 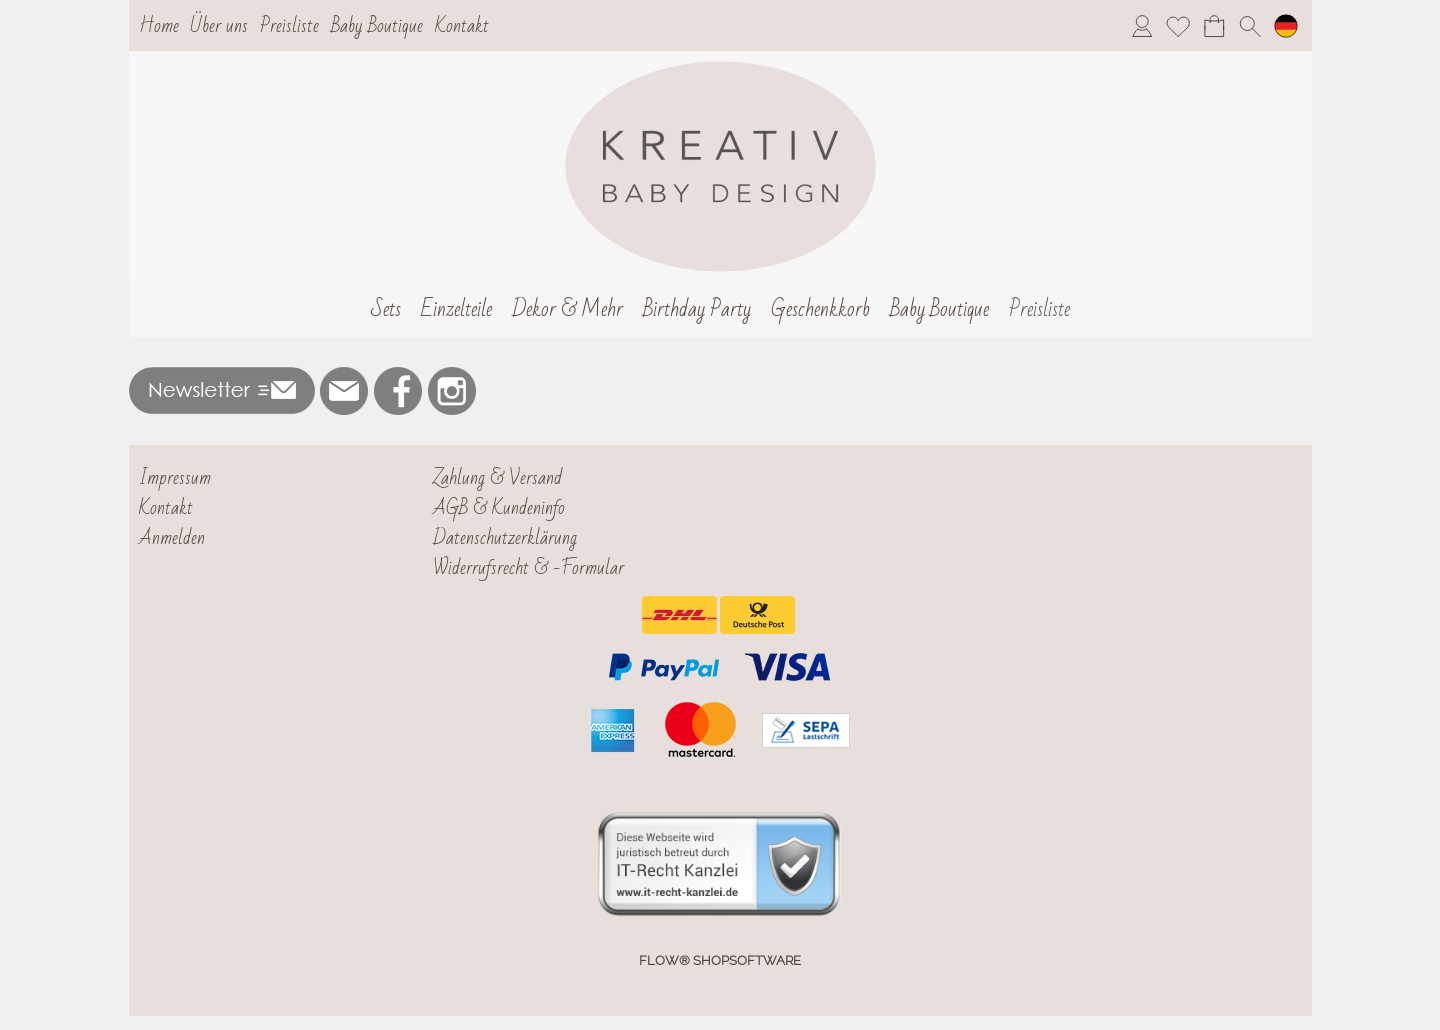 I want to click on [Dekor & Mehr], so click(x=567, y=309).